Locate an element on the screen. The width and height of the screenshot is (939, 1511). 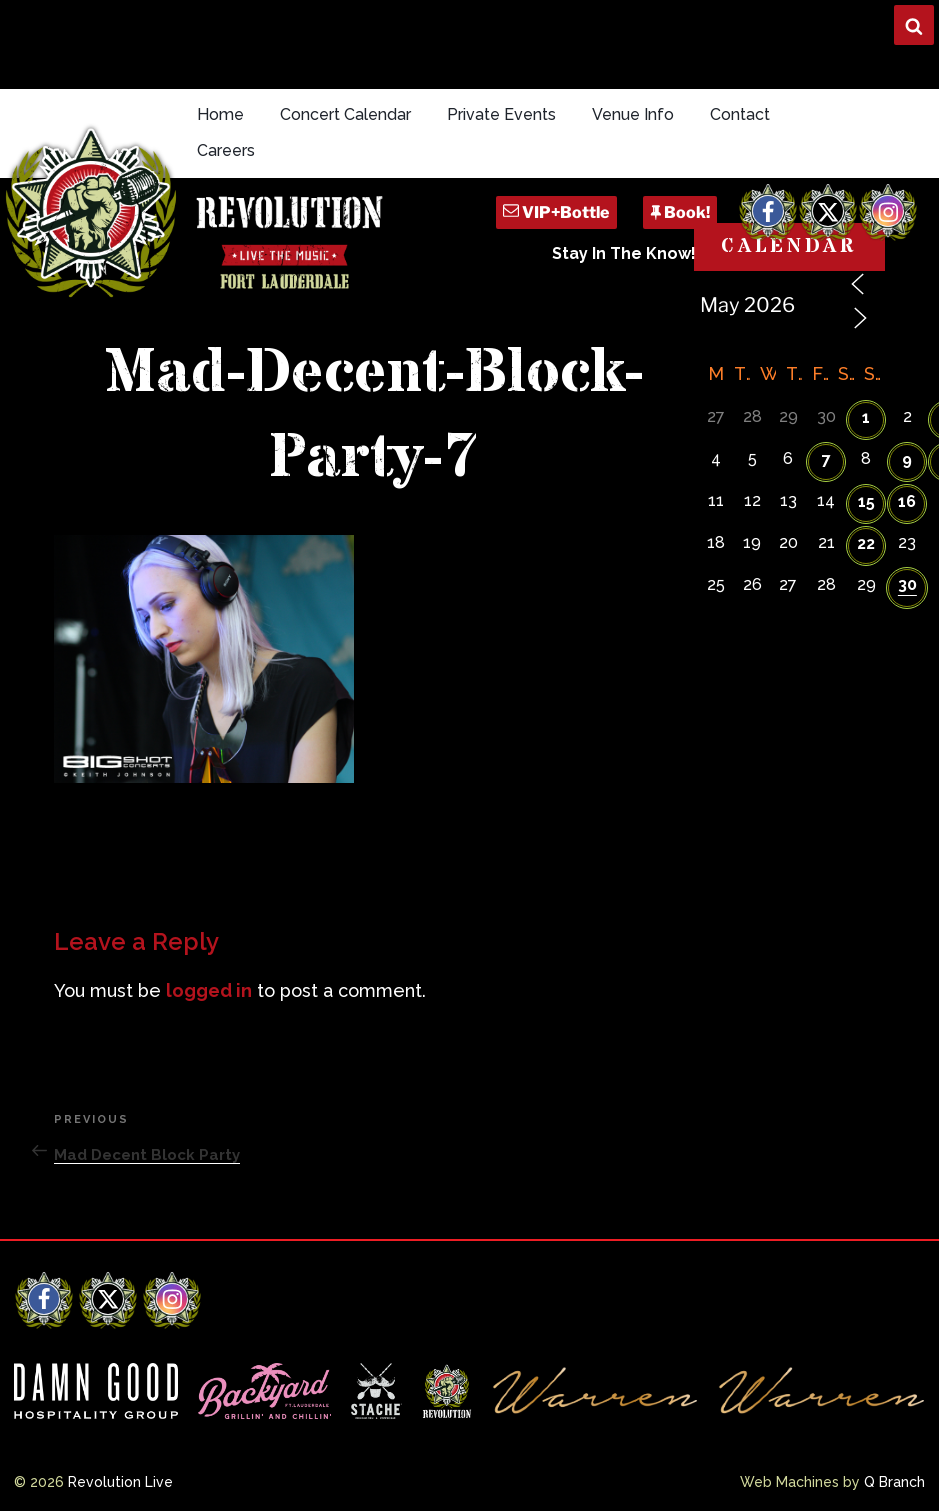
Private Events is located at coordinates (501, 114).